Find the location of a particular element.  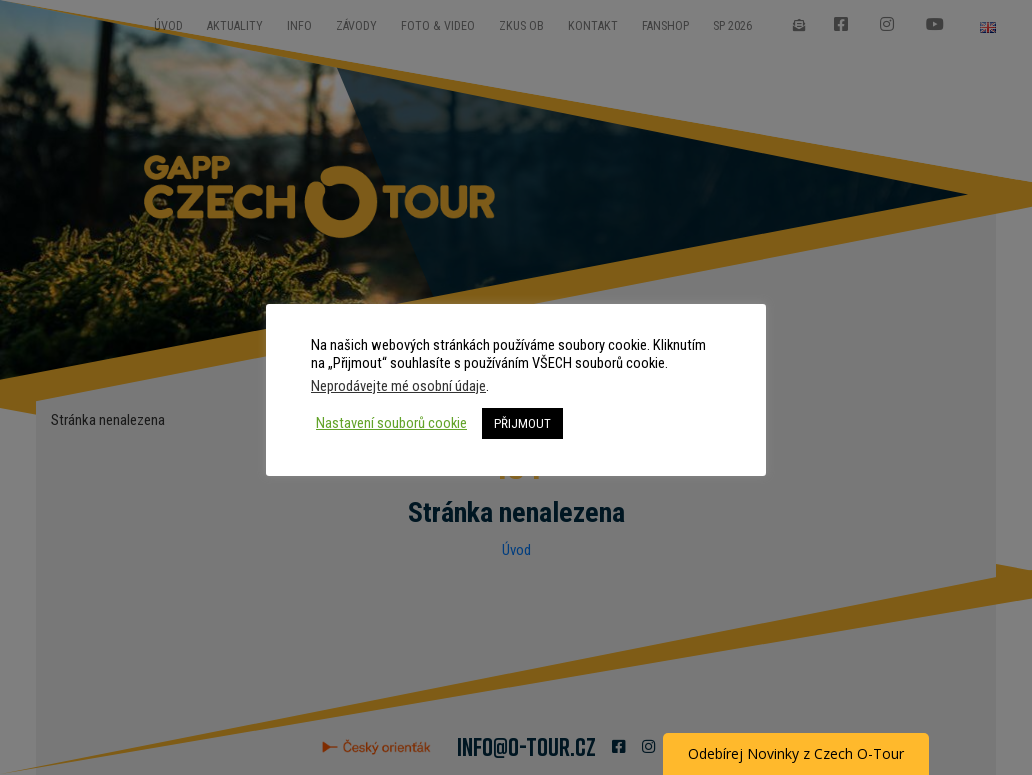

PŘIJMOUT [button] is located at coordinates (522, 423).